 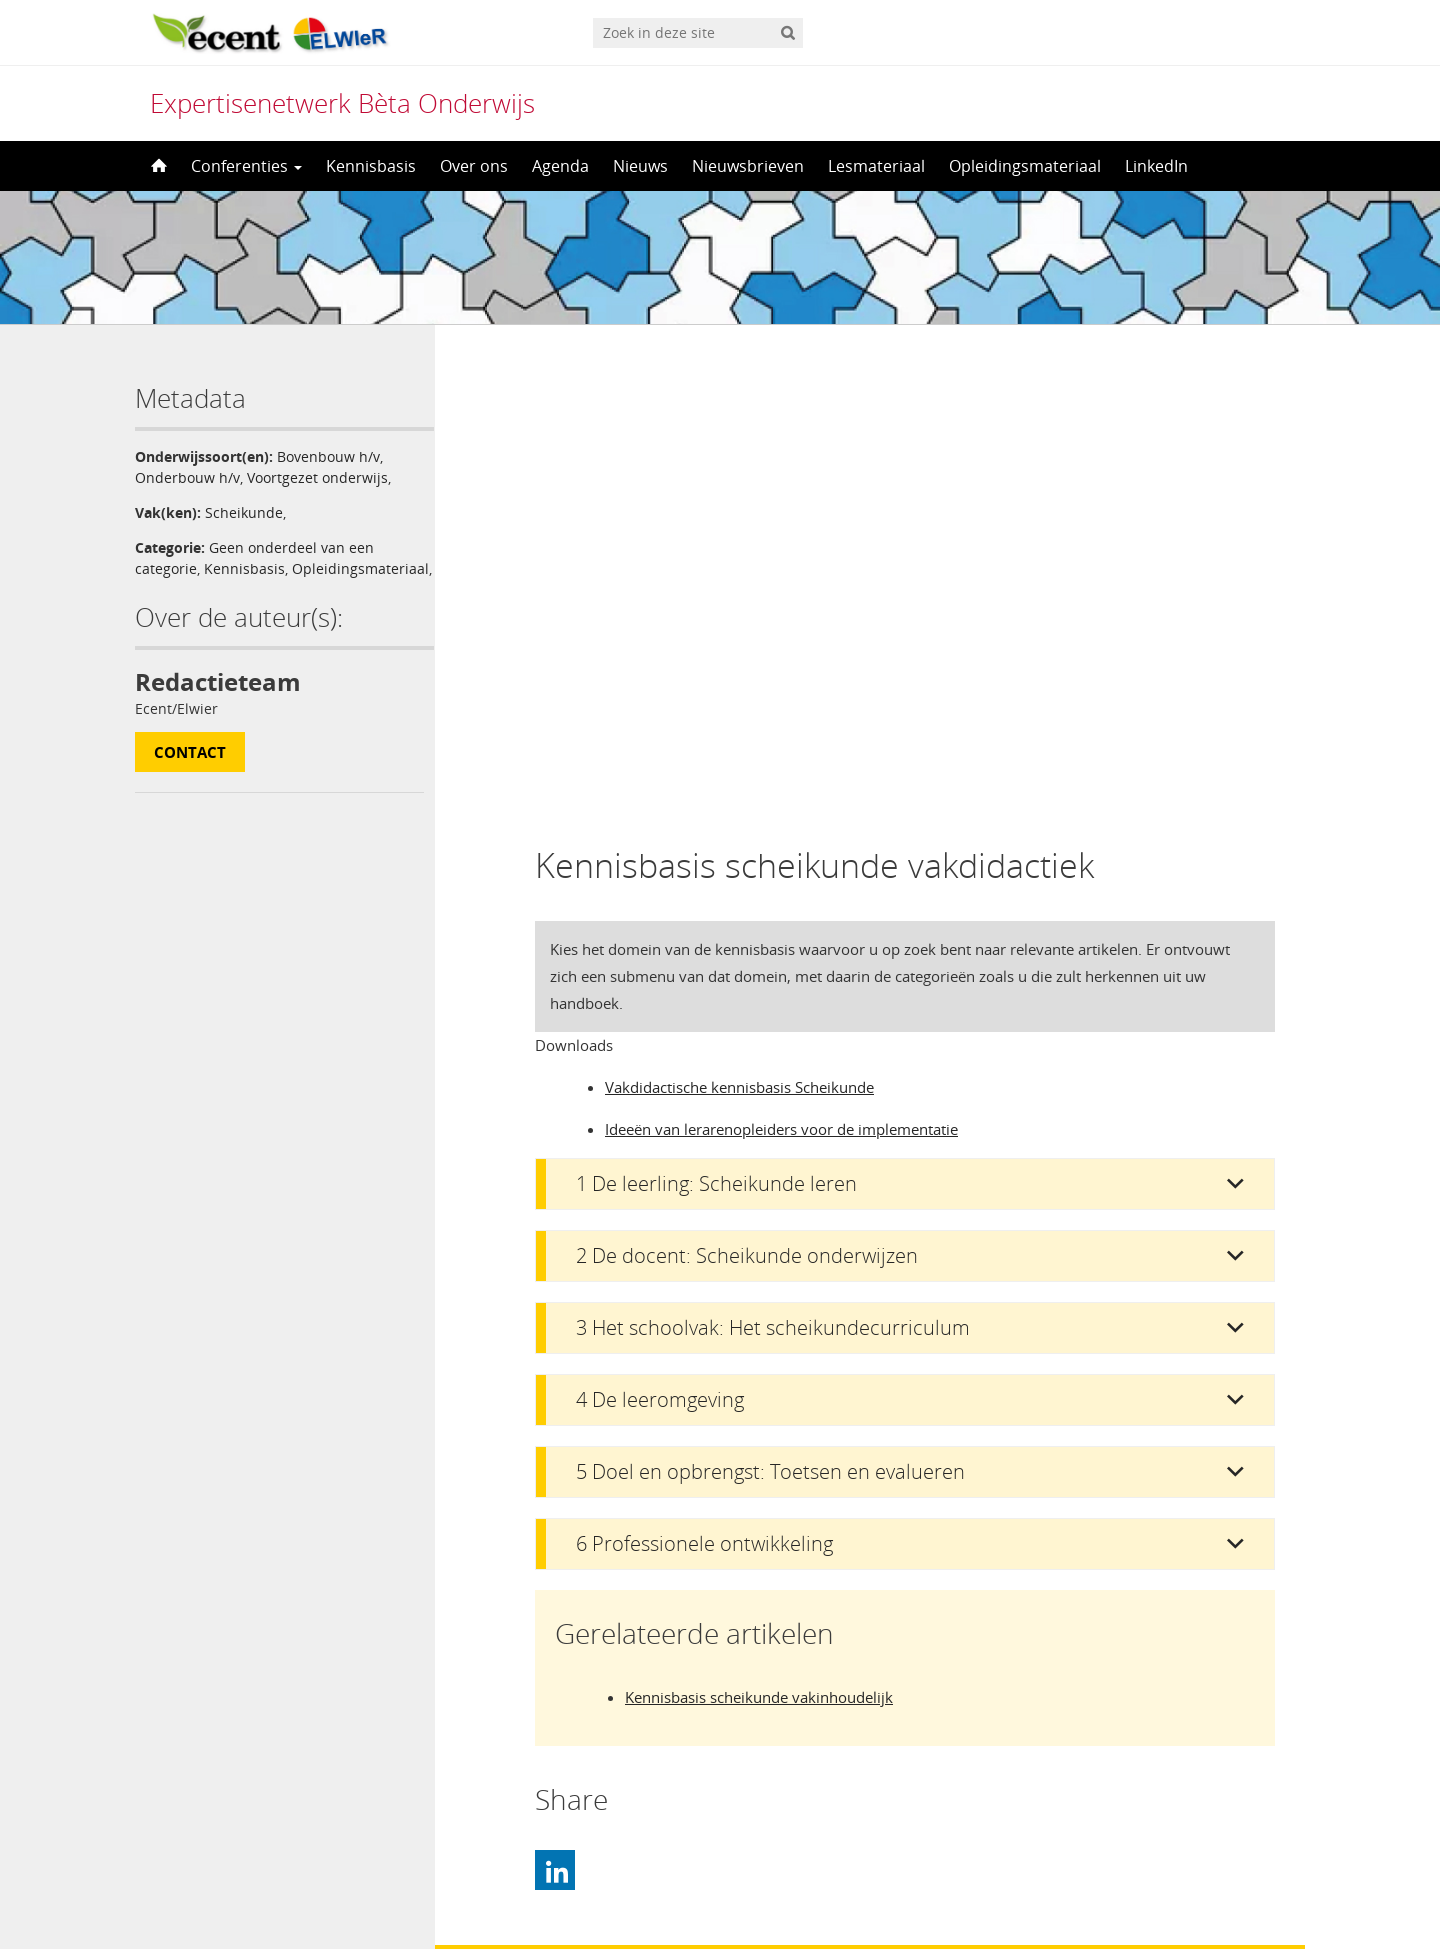 I want to click on [menuitem], so click(x=719, y=1895).